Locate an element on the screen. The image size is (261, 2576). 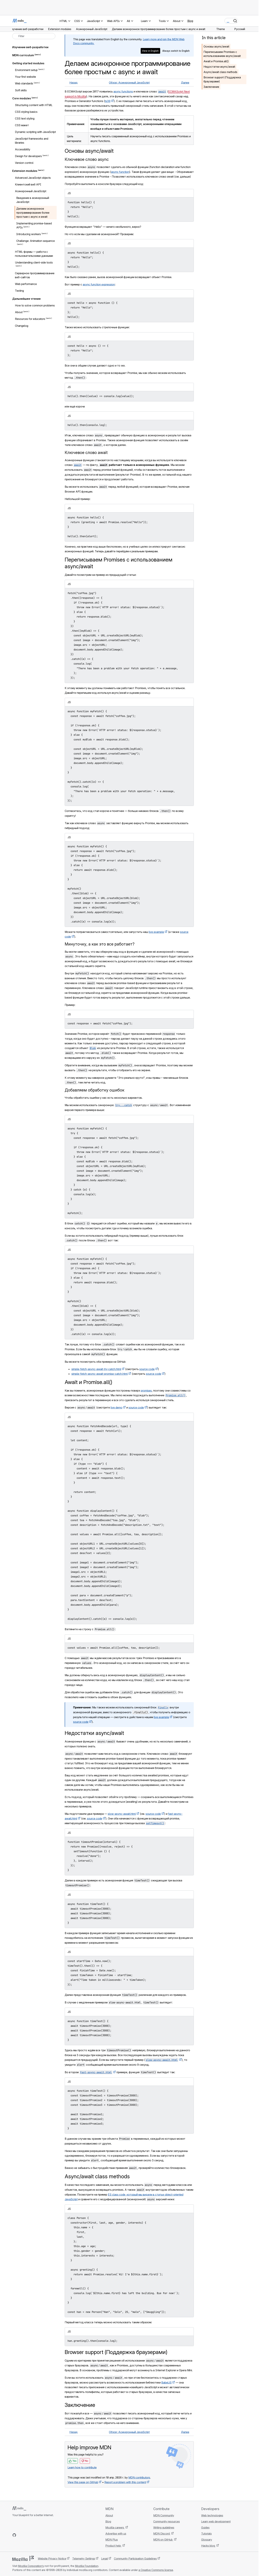
Ключевое слово async is located at coordinates (87, 159).